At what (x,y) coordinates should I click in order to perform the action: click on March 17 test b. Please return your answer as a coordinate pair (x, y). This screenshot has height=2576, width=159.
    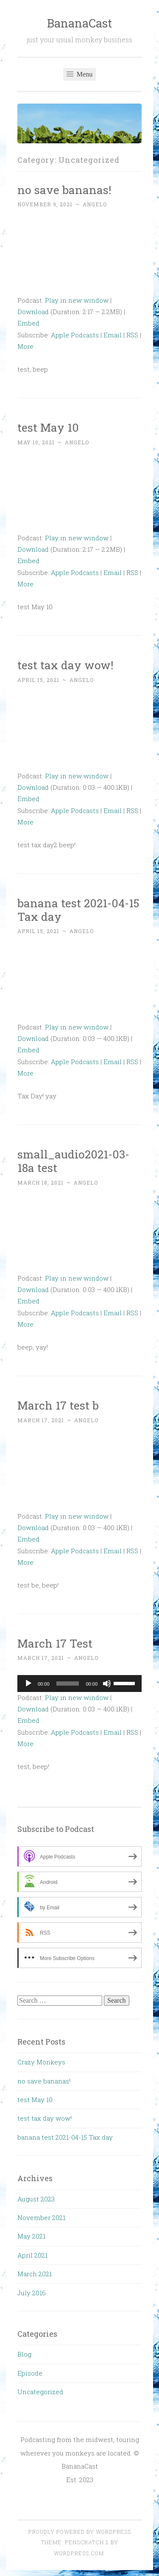
    Looking at the image, I should click on (58, 1405).